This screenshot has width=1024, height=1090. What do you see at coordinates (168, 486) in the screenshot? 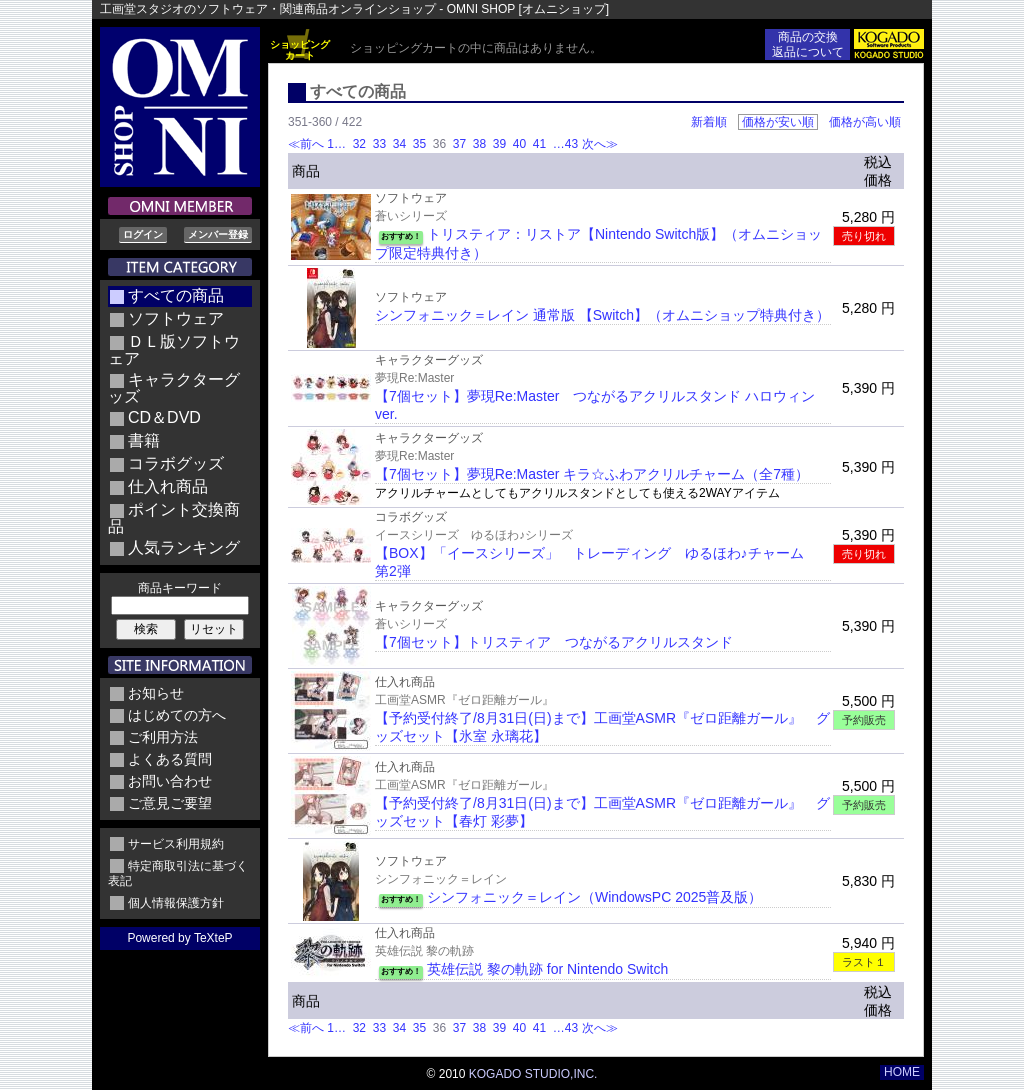
I see `仕入れ商品` at bounding box center [168, 486].